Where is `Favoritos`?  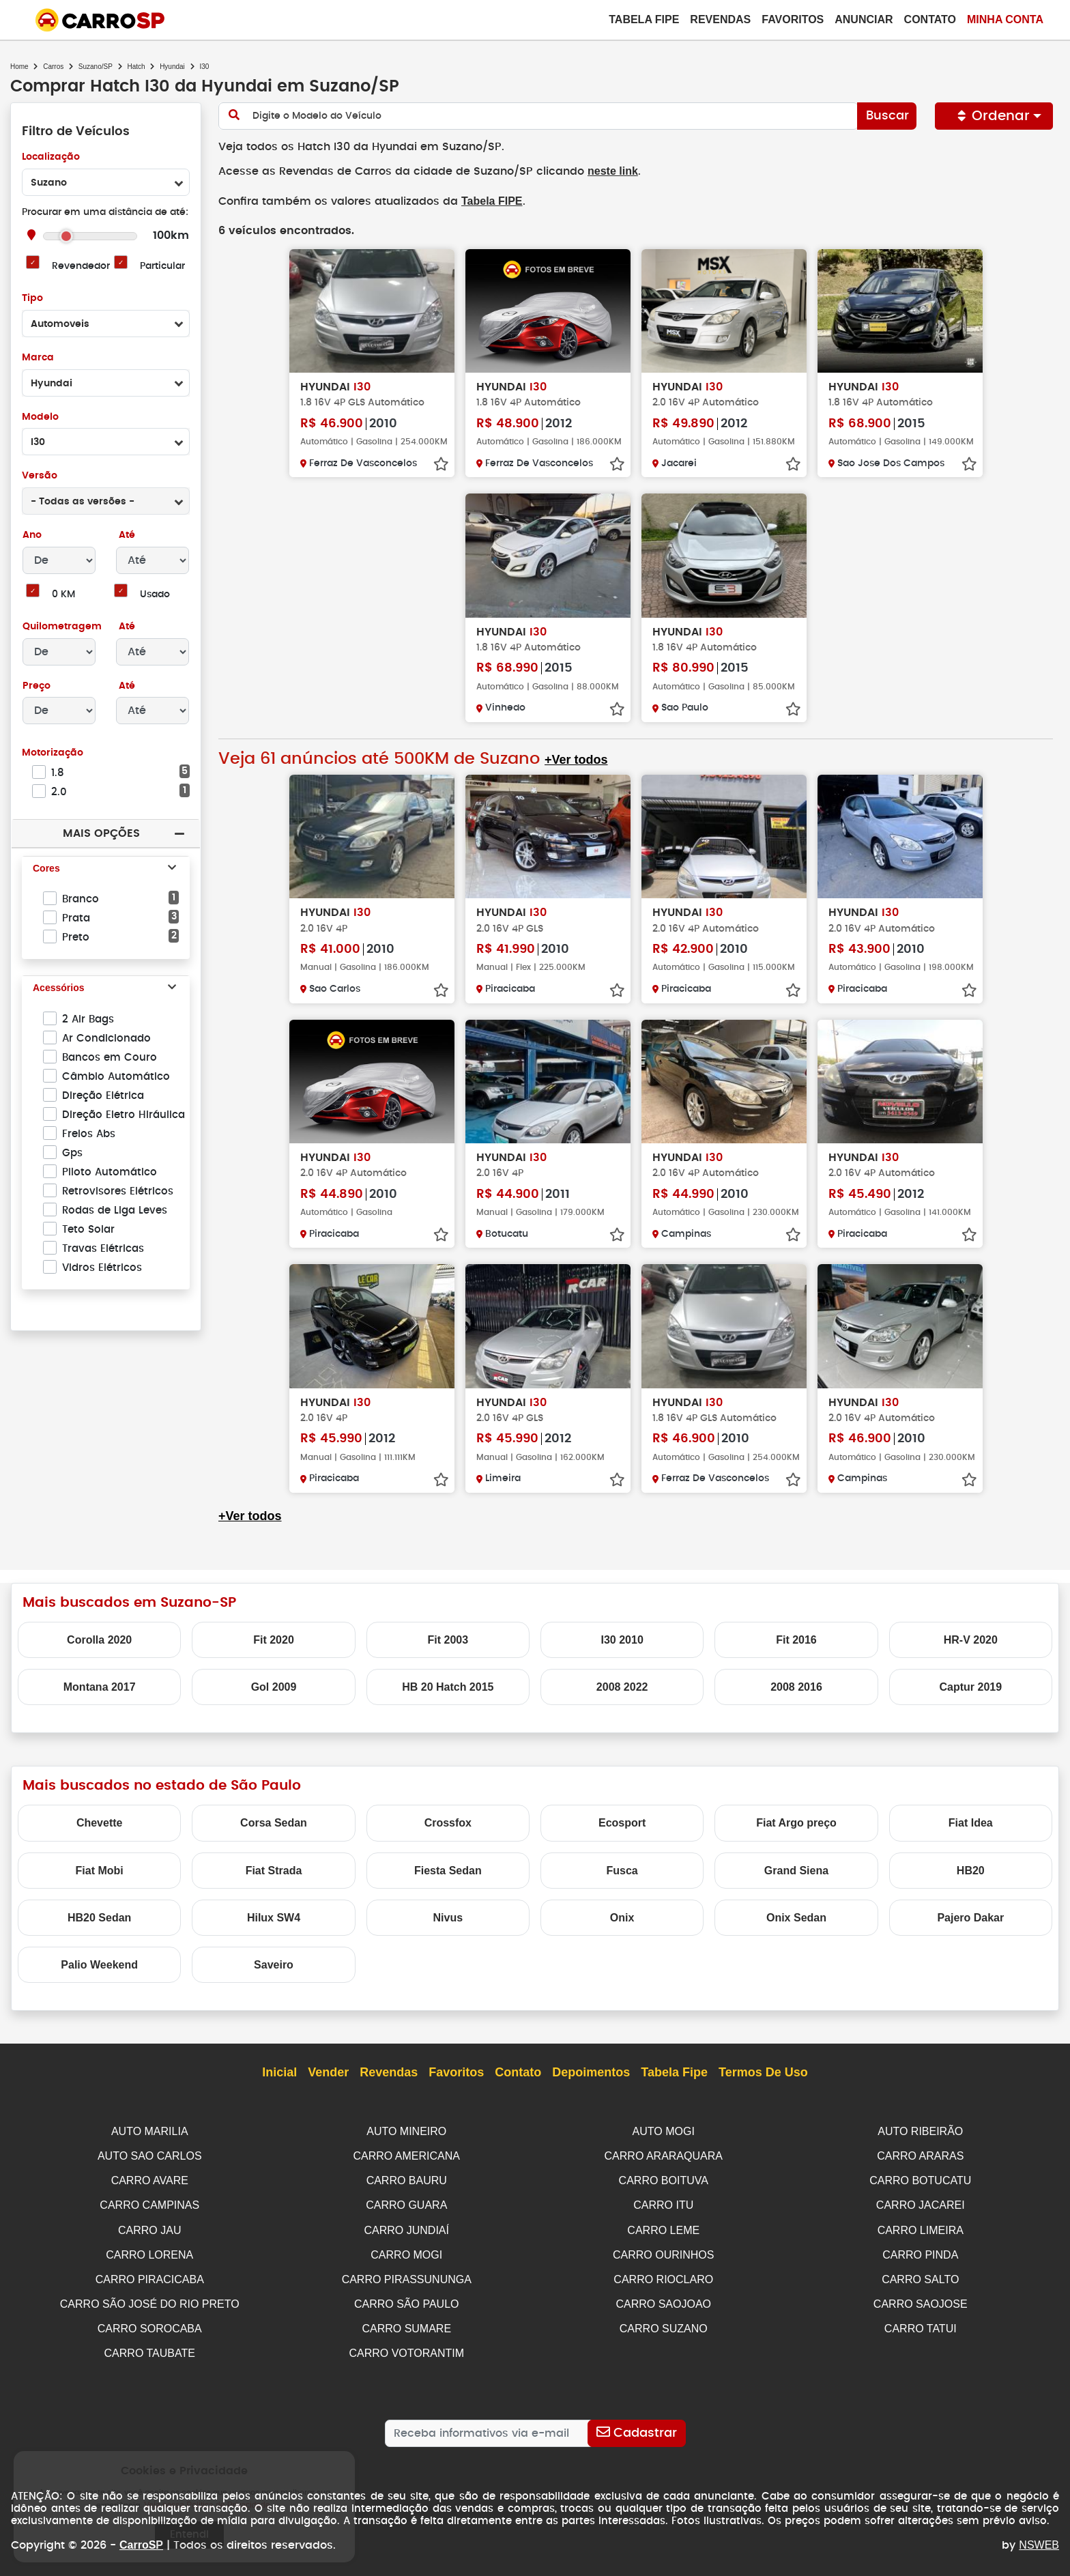 Favoritos is located at coordinates (793, 19).